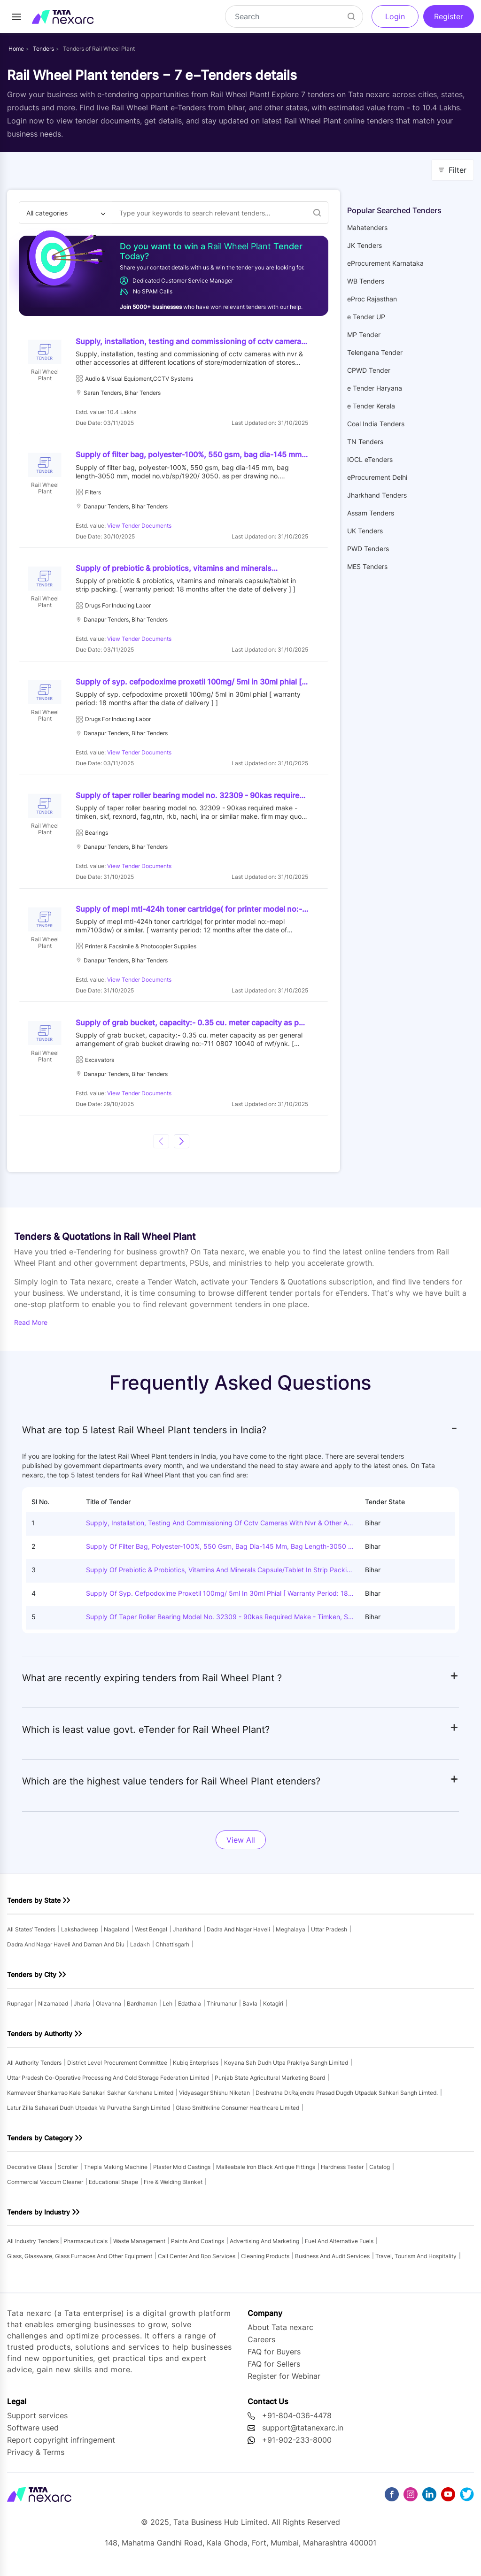 This screenshot has width=481, height=2576. I want to click on Mahatenders, so click(367, 227).